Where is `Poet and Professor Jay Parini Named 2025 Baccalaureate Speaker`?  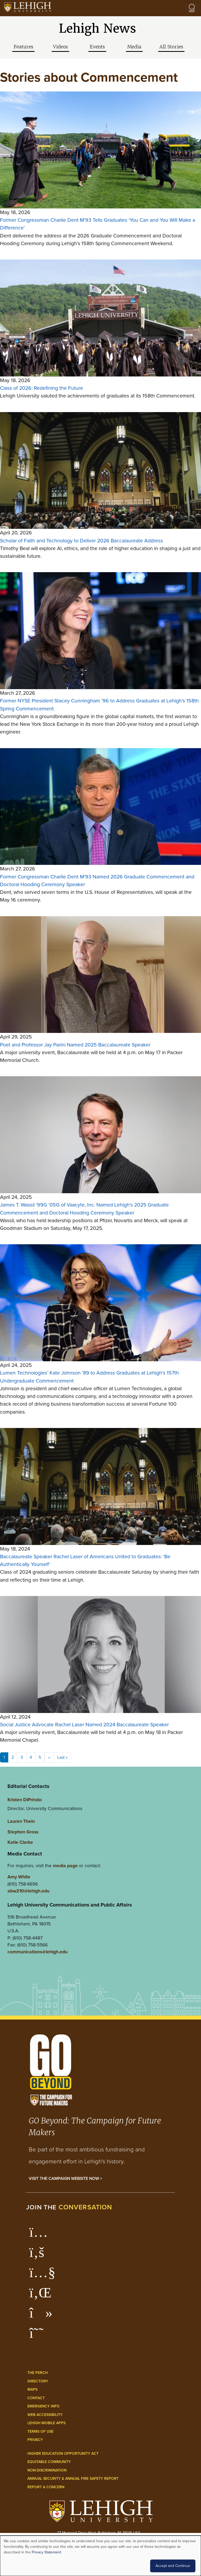 Poet and Professor Jay Parini Named 2025 Baccalaureate Speaker is located at coordinates (75, 1045).